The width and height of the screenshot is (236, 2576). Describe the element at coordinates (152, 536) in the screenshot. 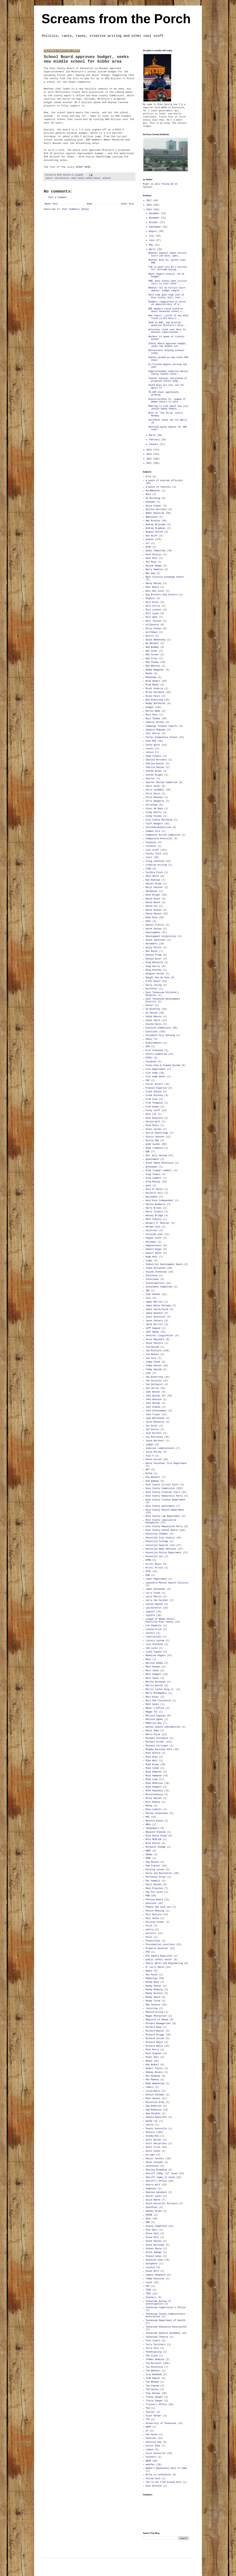

I see `Ann Acuff` at that location.